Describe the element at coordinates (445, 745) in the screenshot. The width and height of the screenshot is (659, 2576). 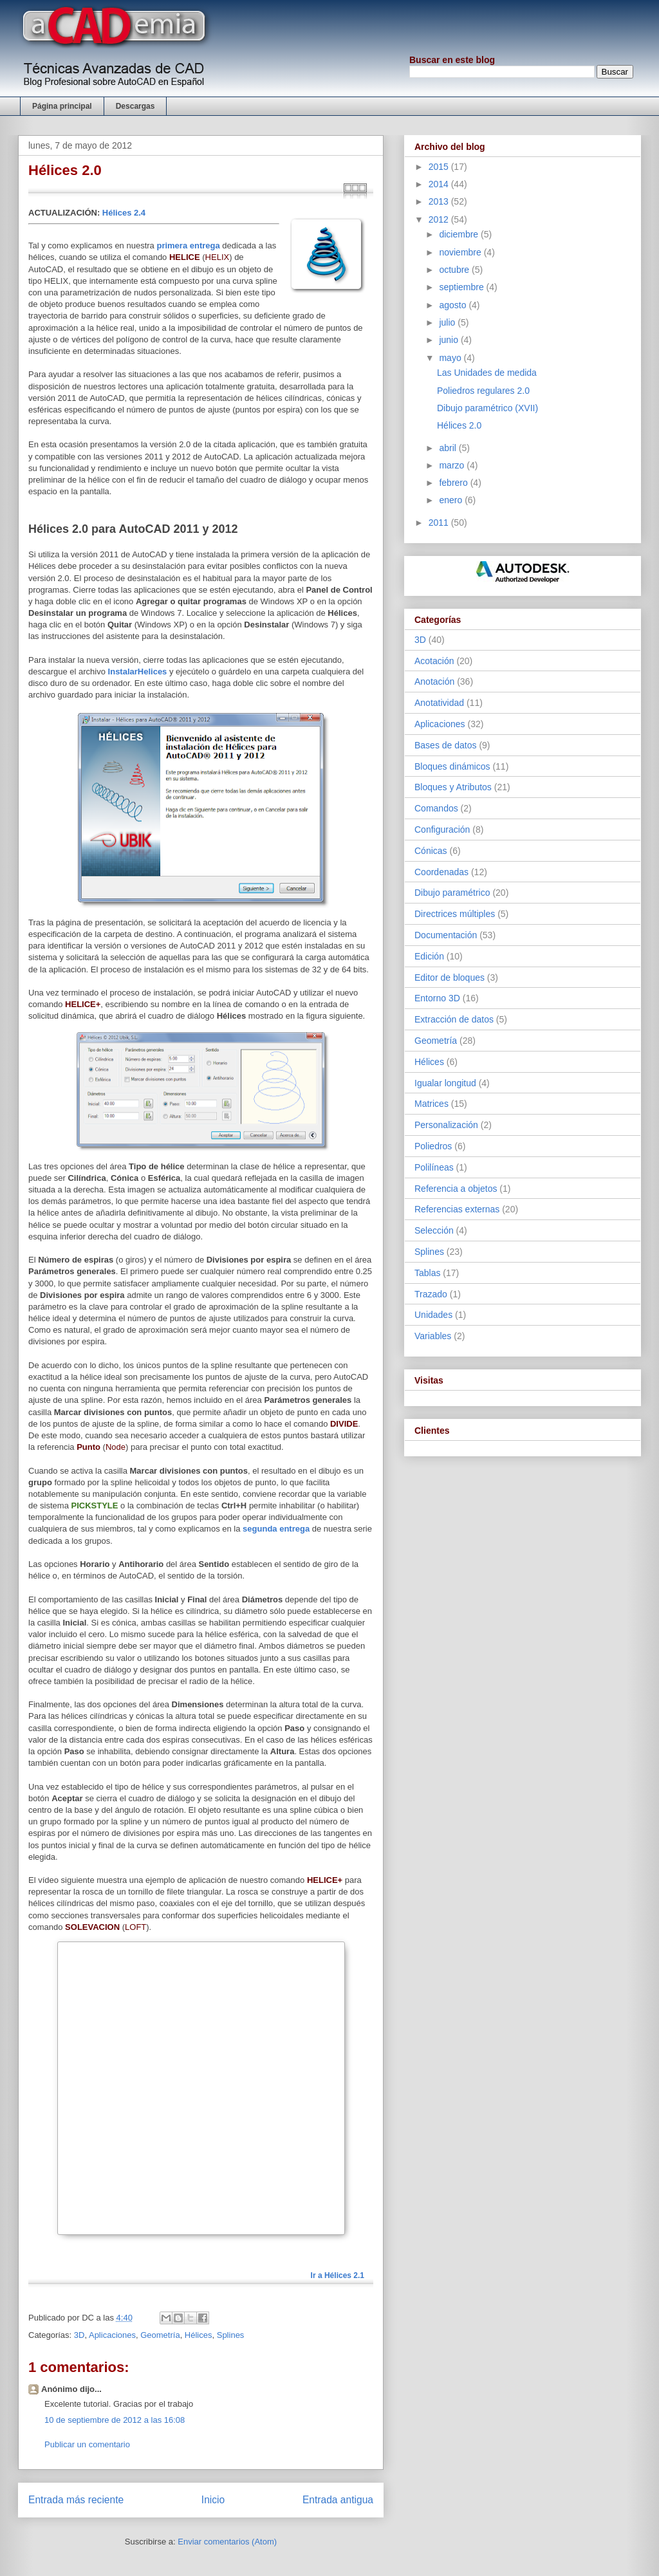
I see `Bases de datos` at that location.